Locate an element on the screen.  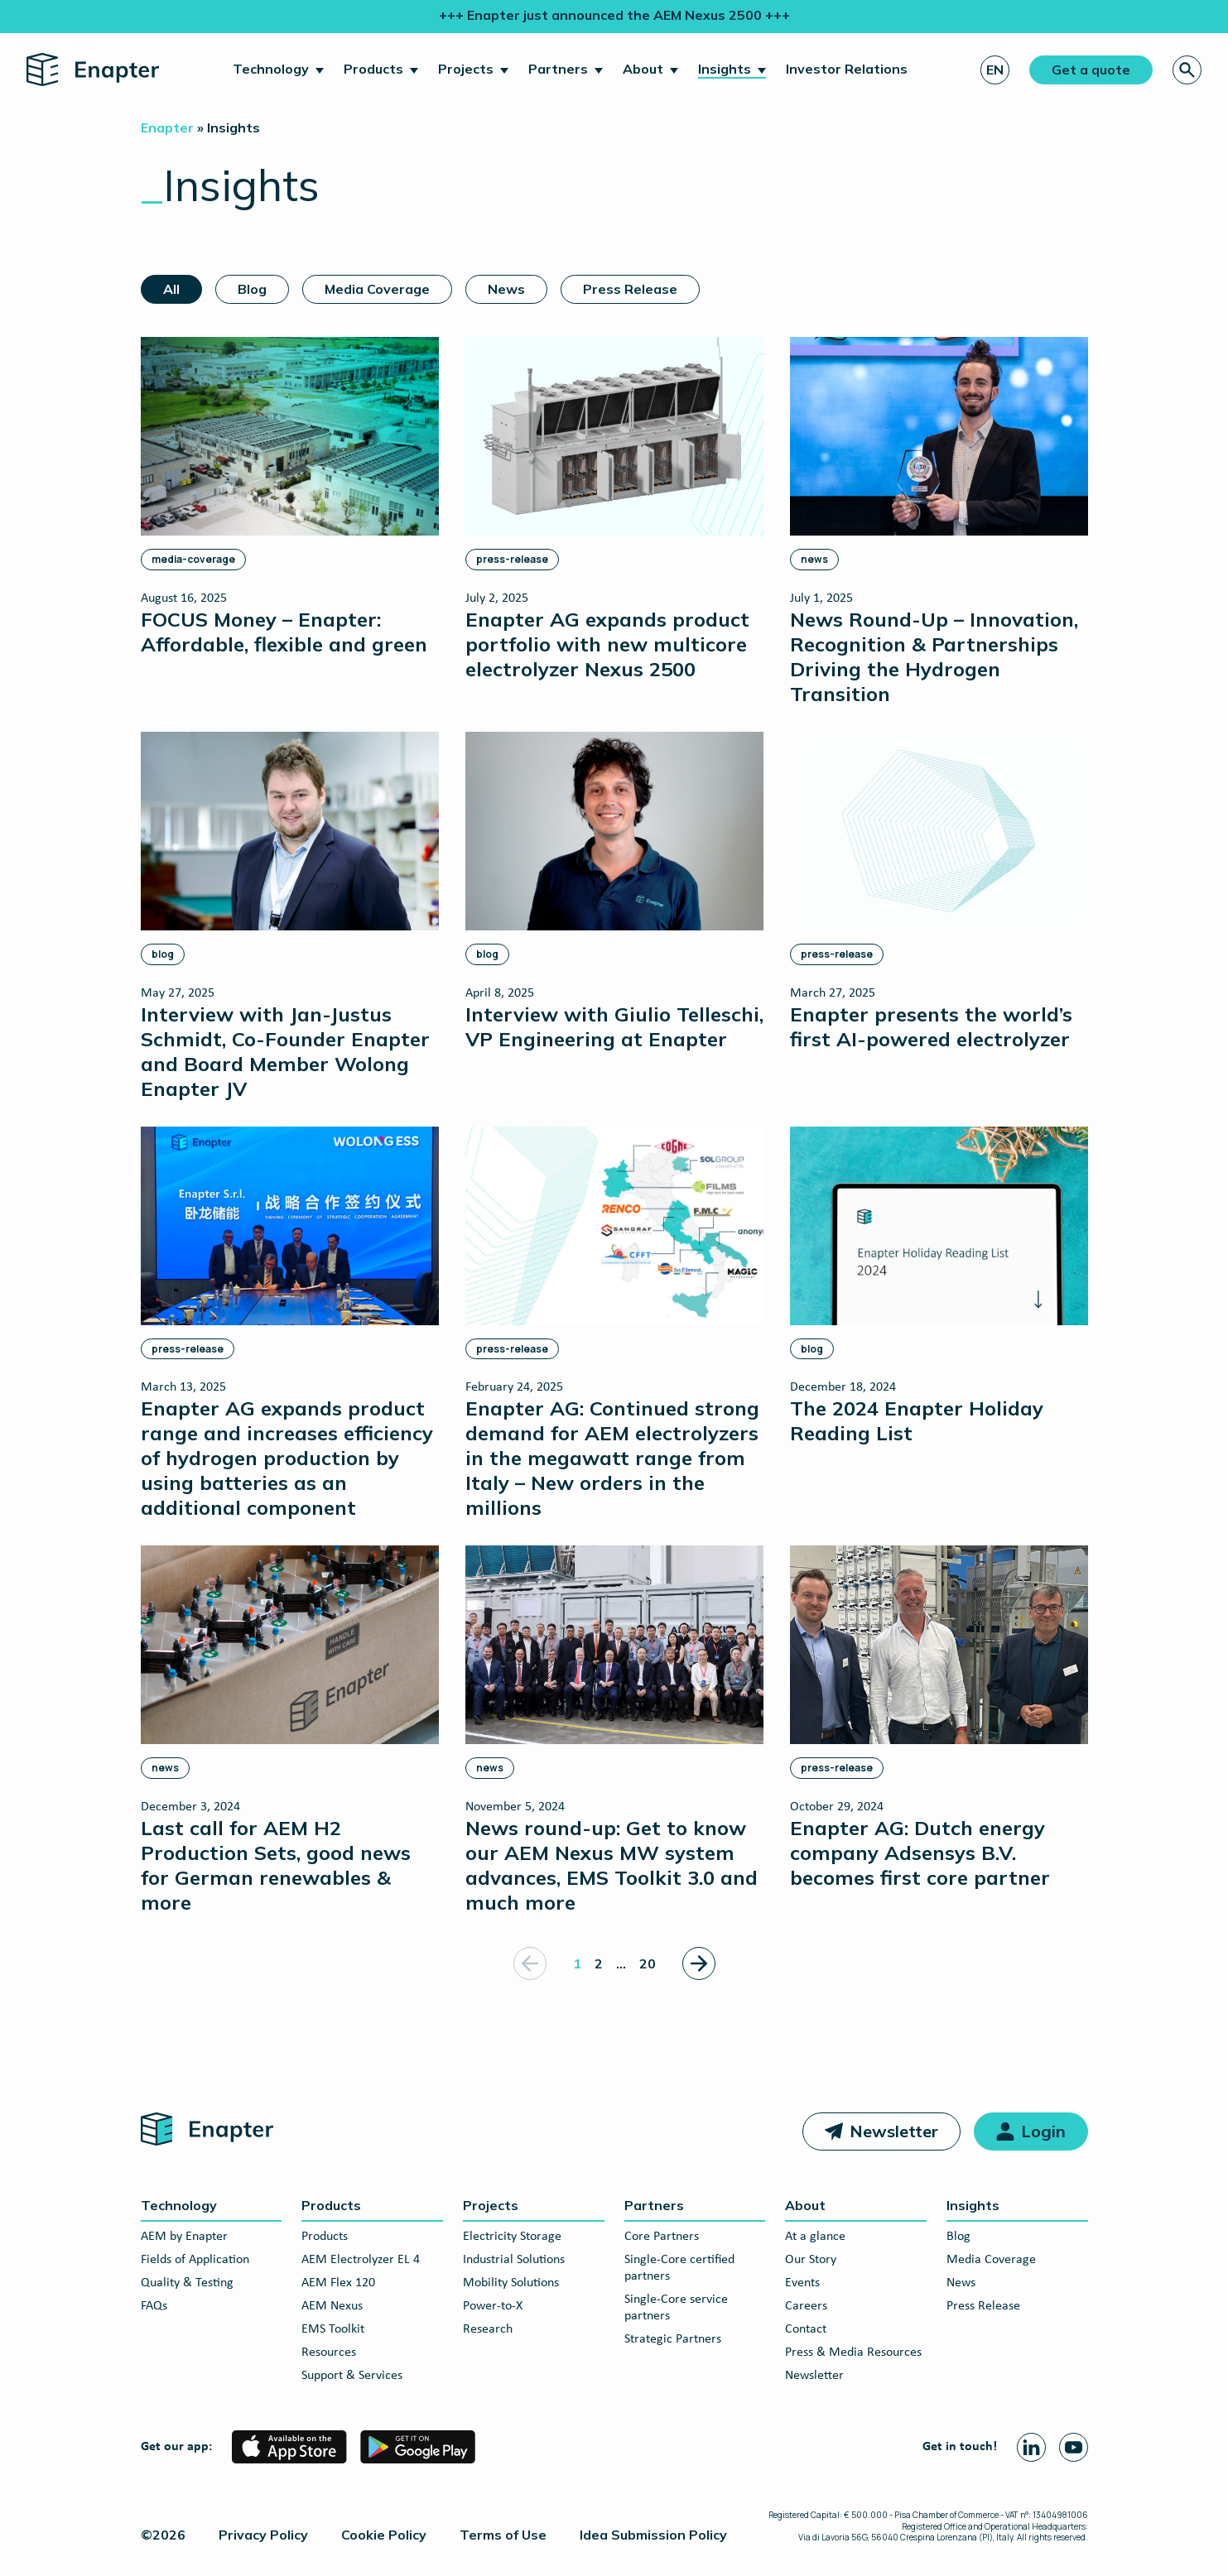
AEM Flex 120 is located at coordinates (338, 2283).